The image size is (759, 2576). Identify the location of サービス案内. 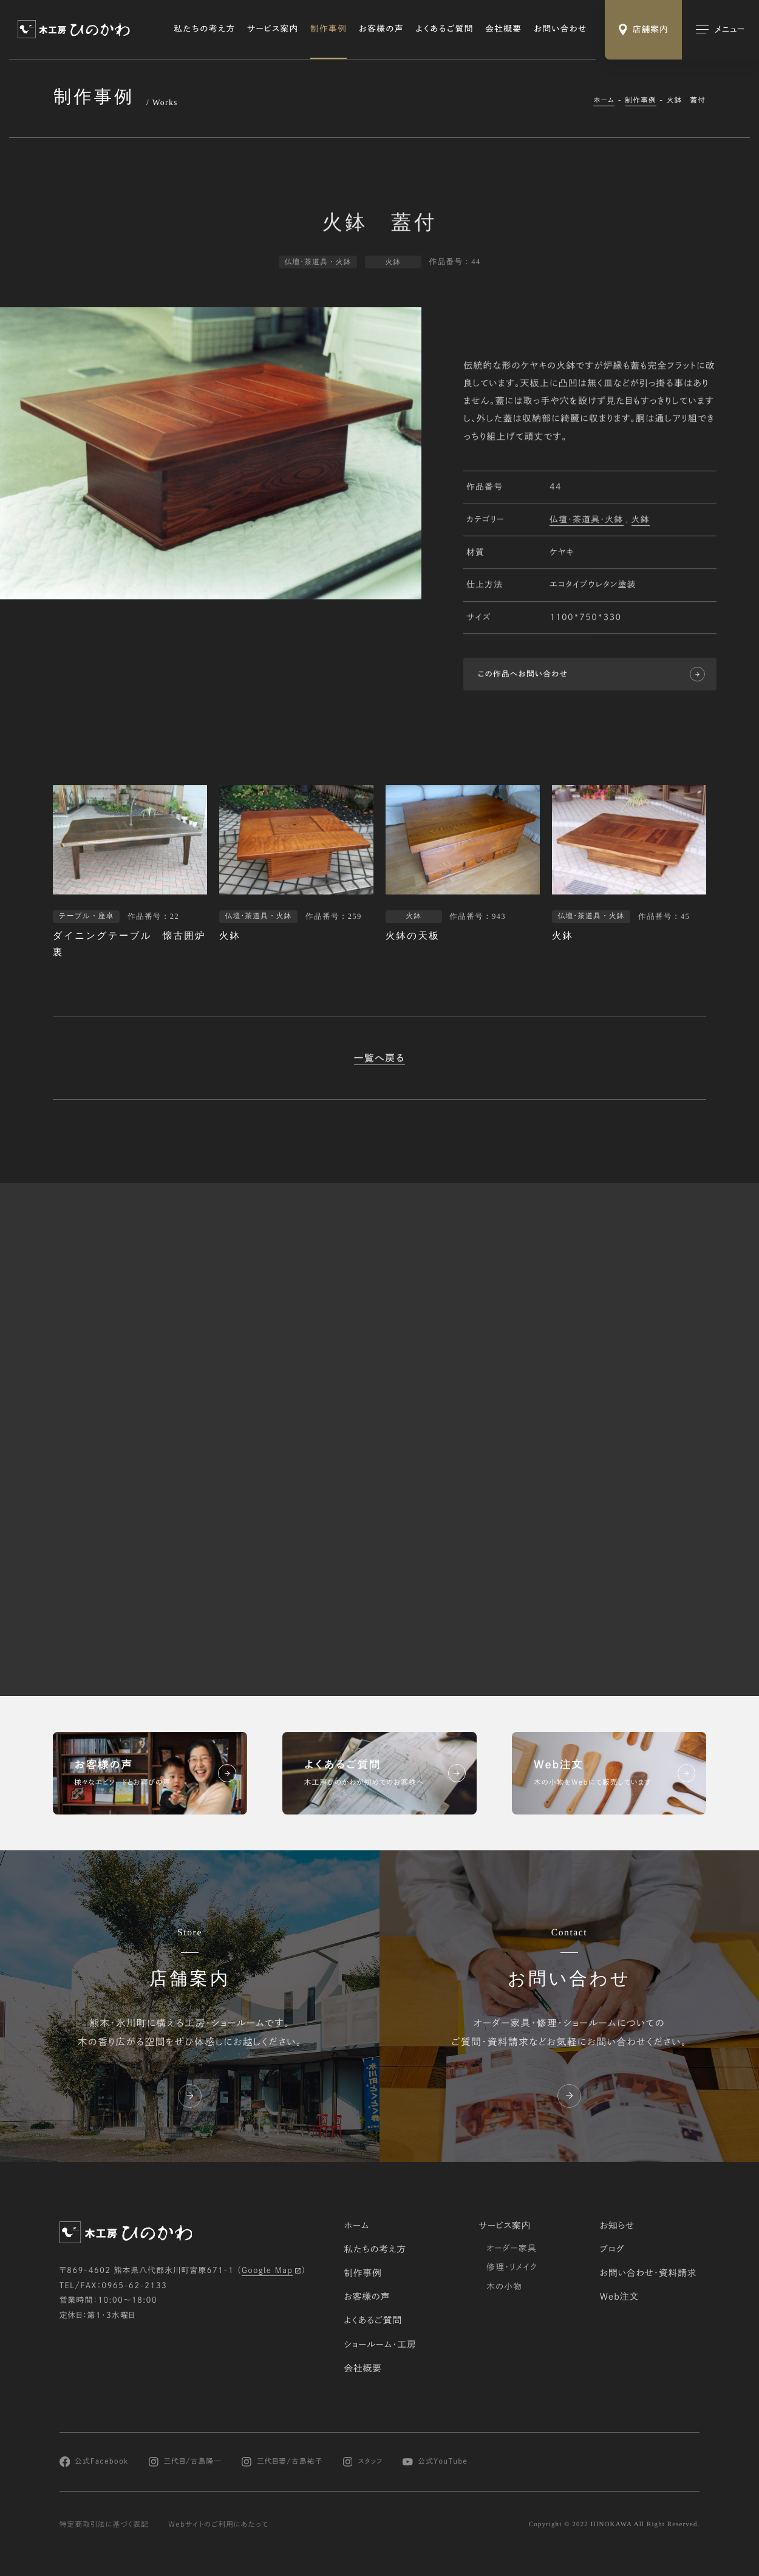
(273, 28).